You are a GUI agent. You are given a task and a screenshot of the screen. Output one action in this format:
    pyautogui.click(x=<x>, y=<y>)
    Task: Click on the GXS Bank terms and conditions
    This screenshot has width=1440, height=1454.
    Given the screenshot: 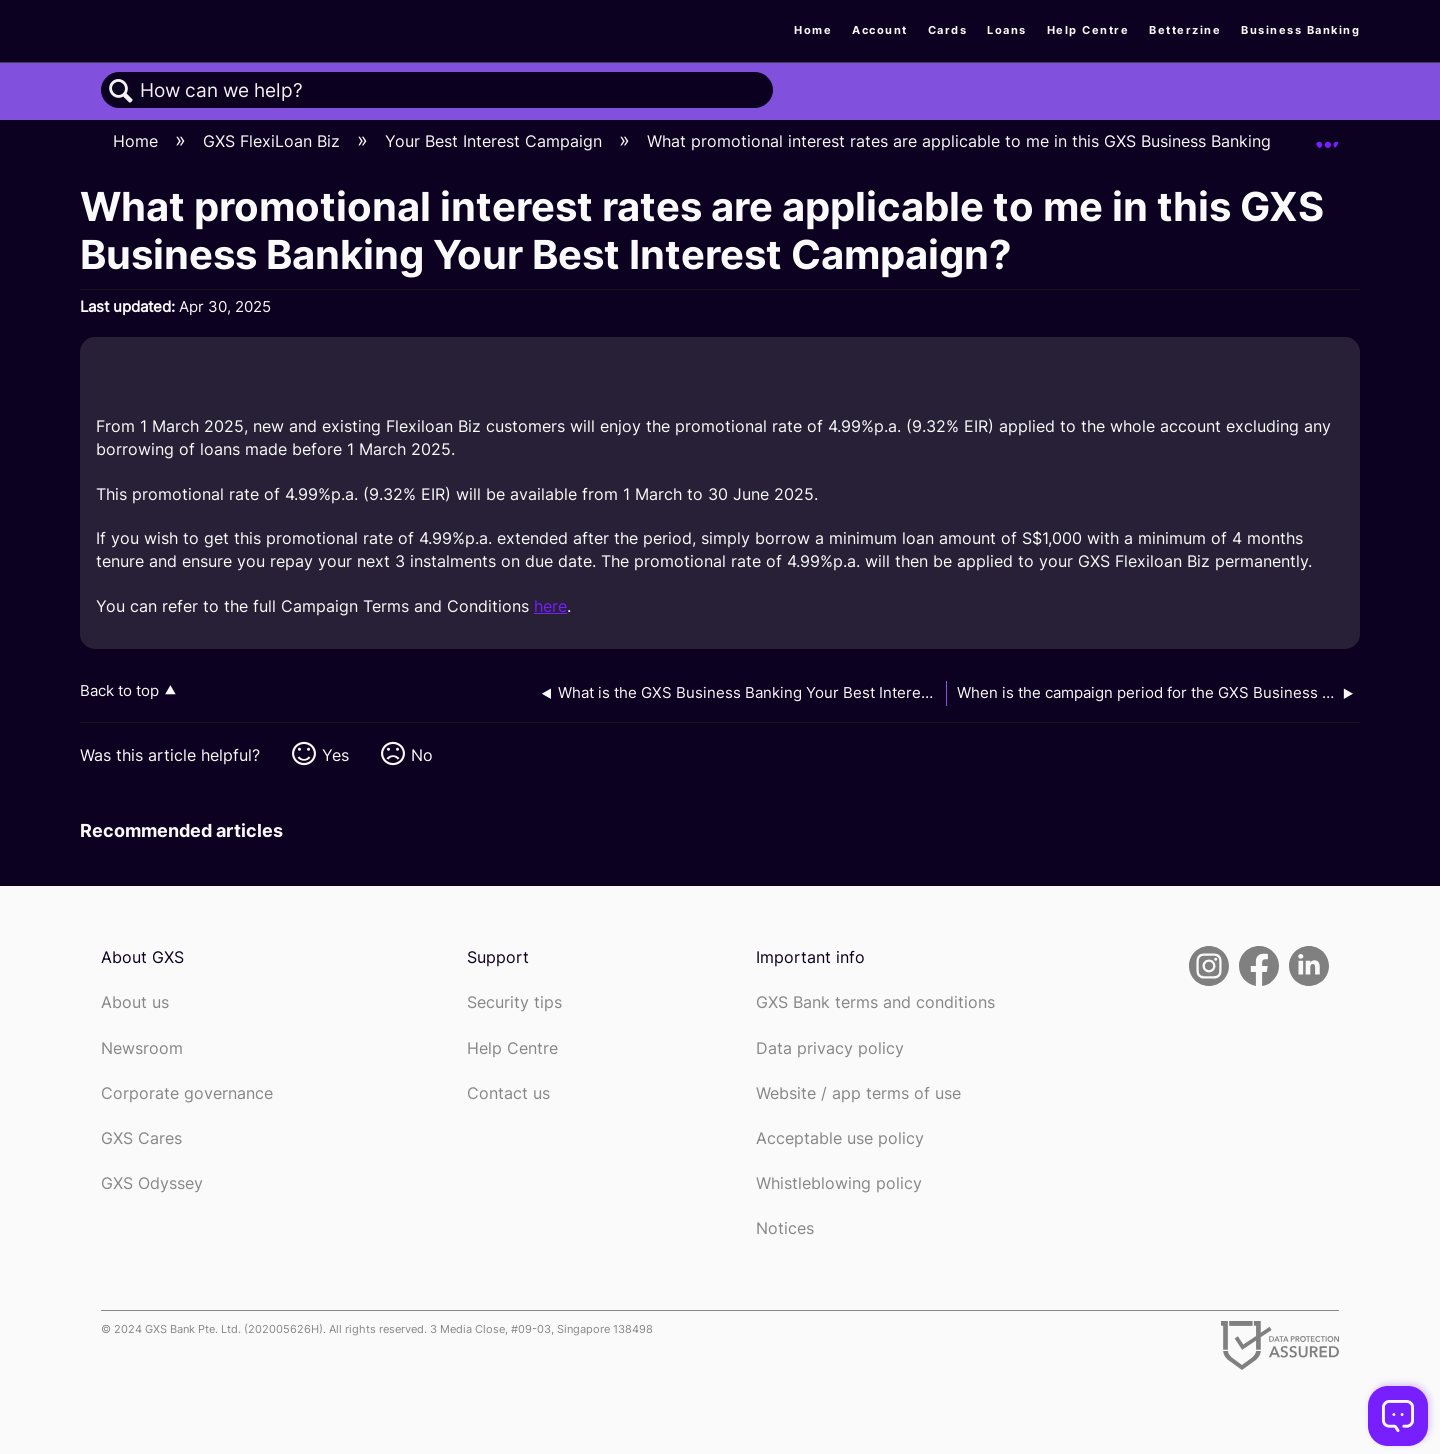 What is the action you would take?
    pyautogui.click(x=875, y=1002)
    